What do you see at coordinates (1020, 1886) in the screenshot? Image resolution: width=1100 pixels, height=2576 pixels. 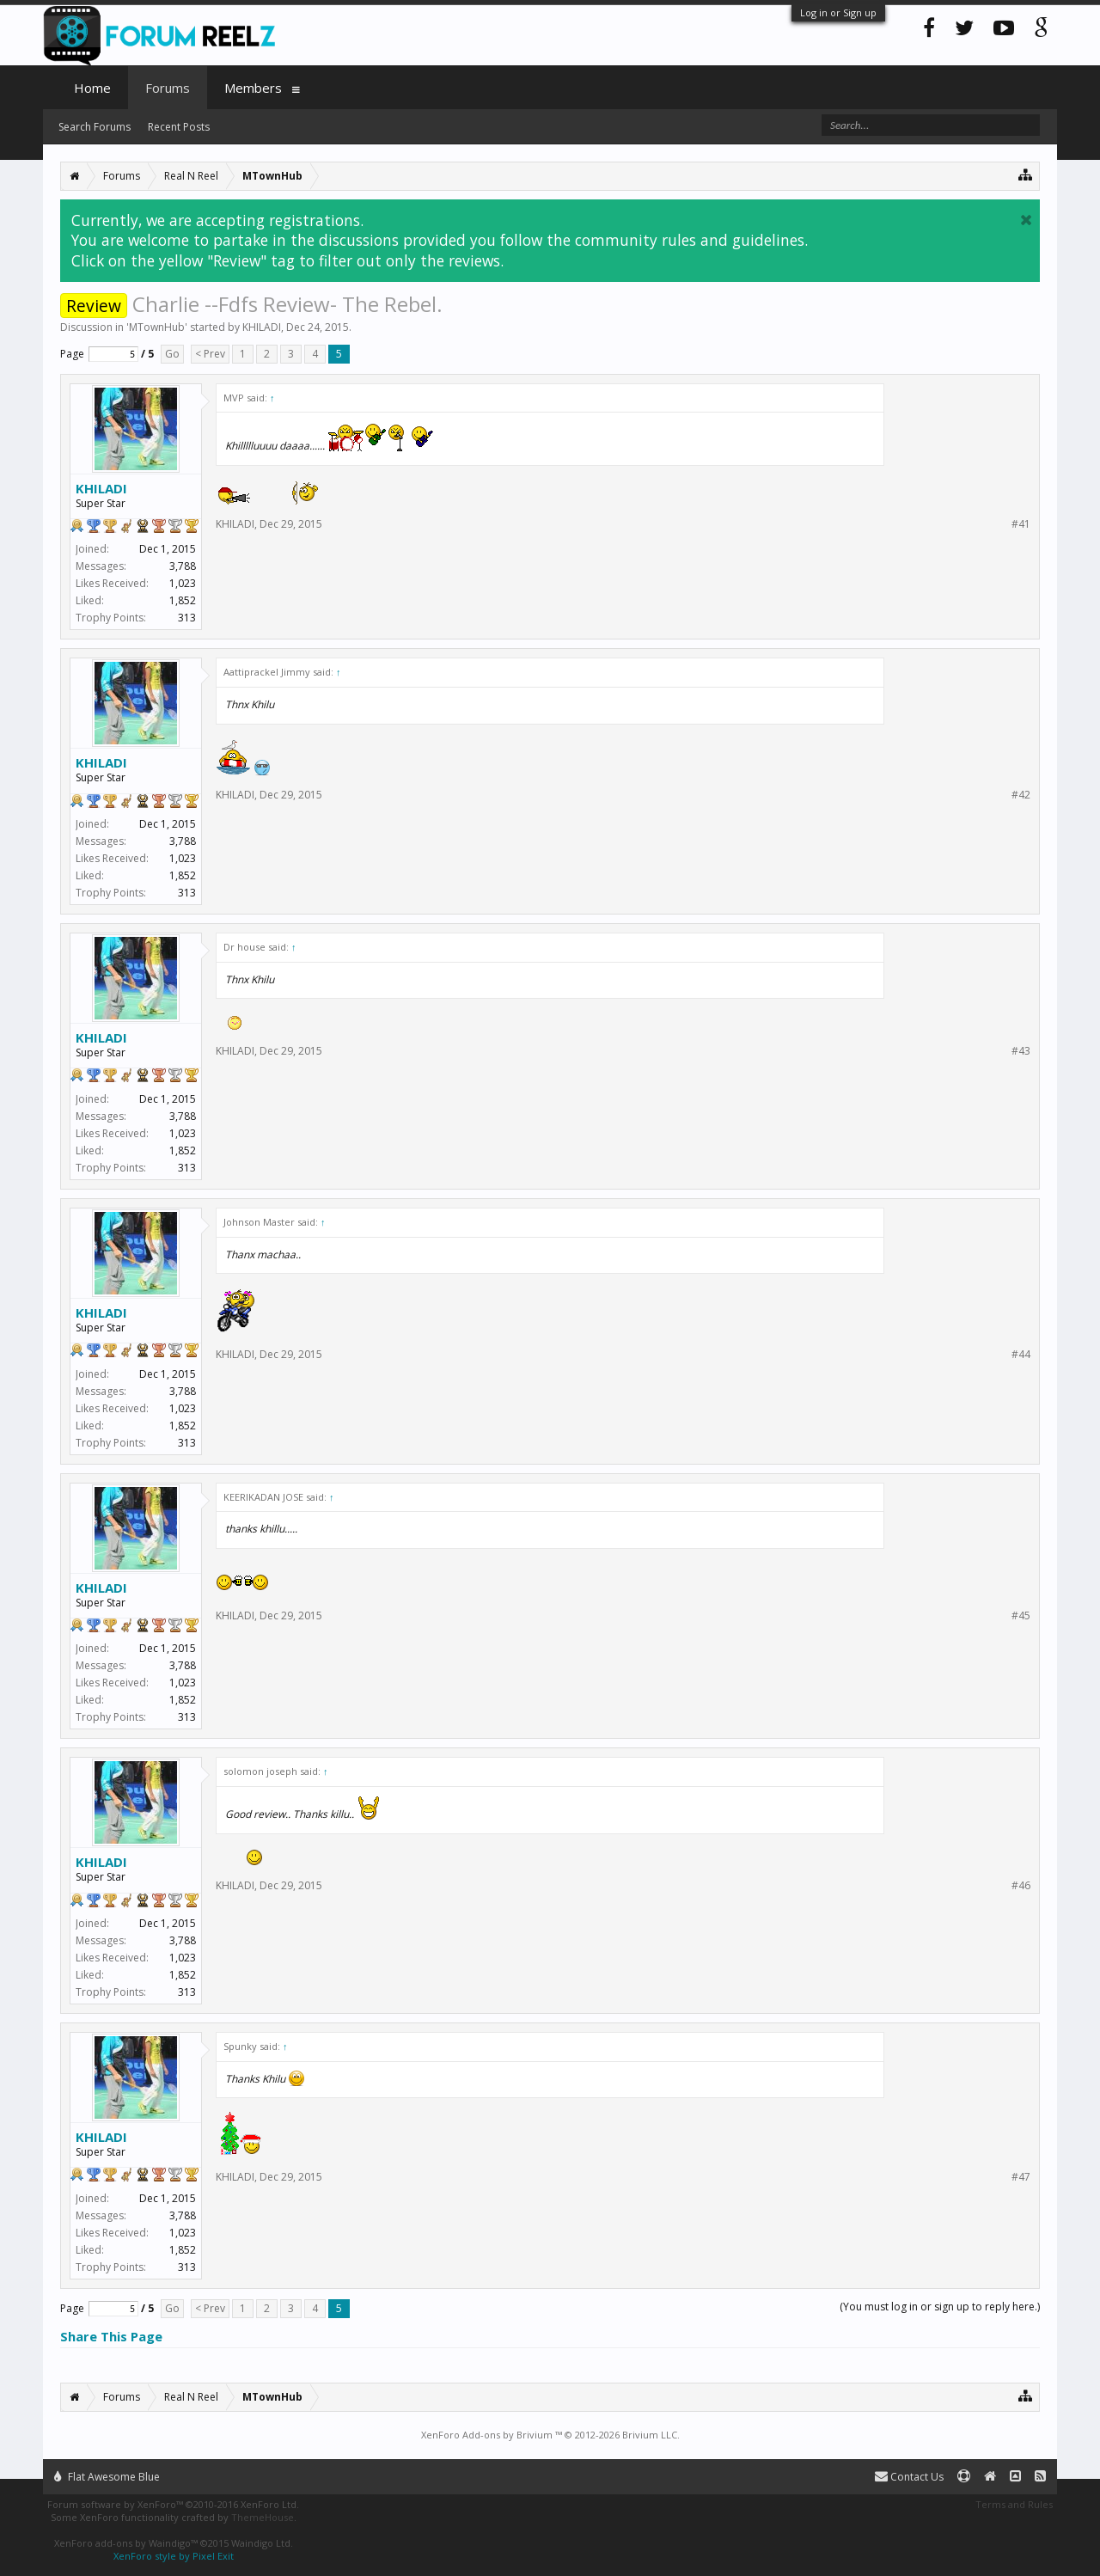 I see `#46` at bounding box center [1020, 1886].